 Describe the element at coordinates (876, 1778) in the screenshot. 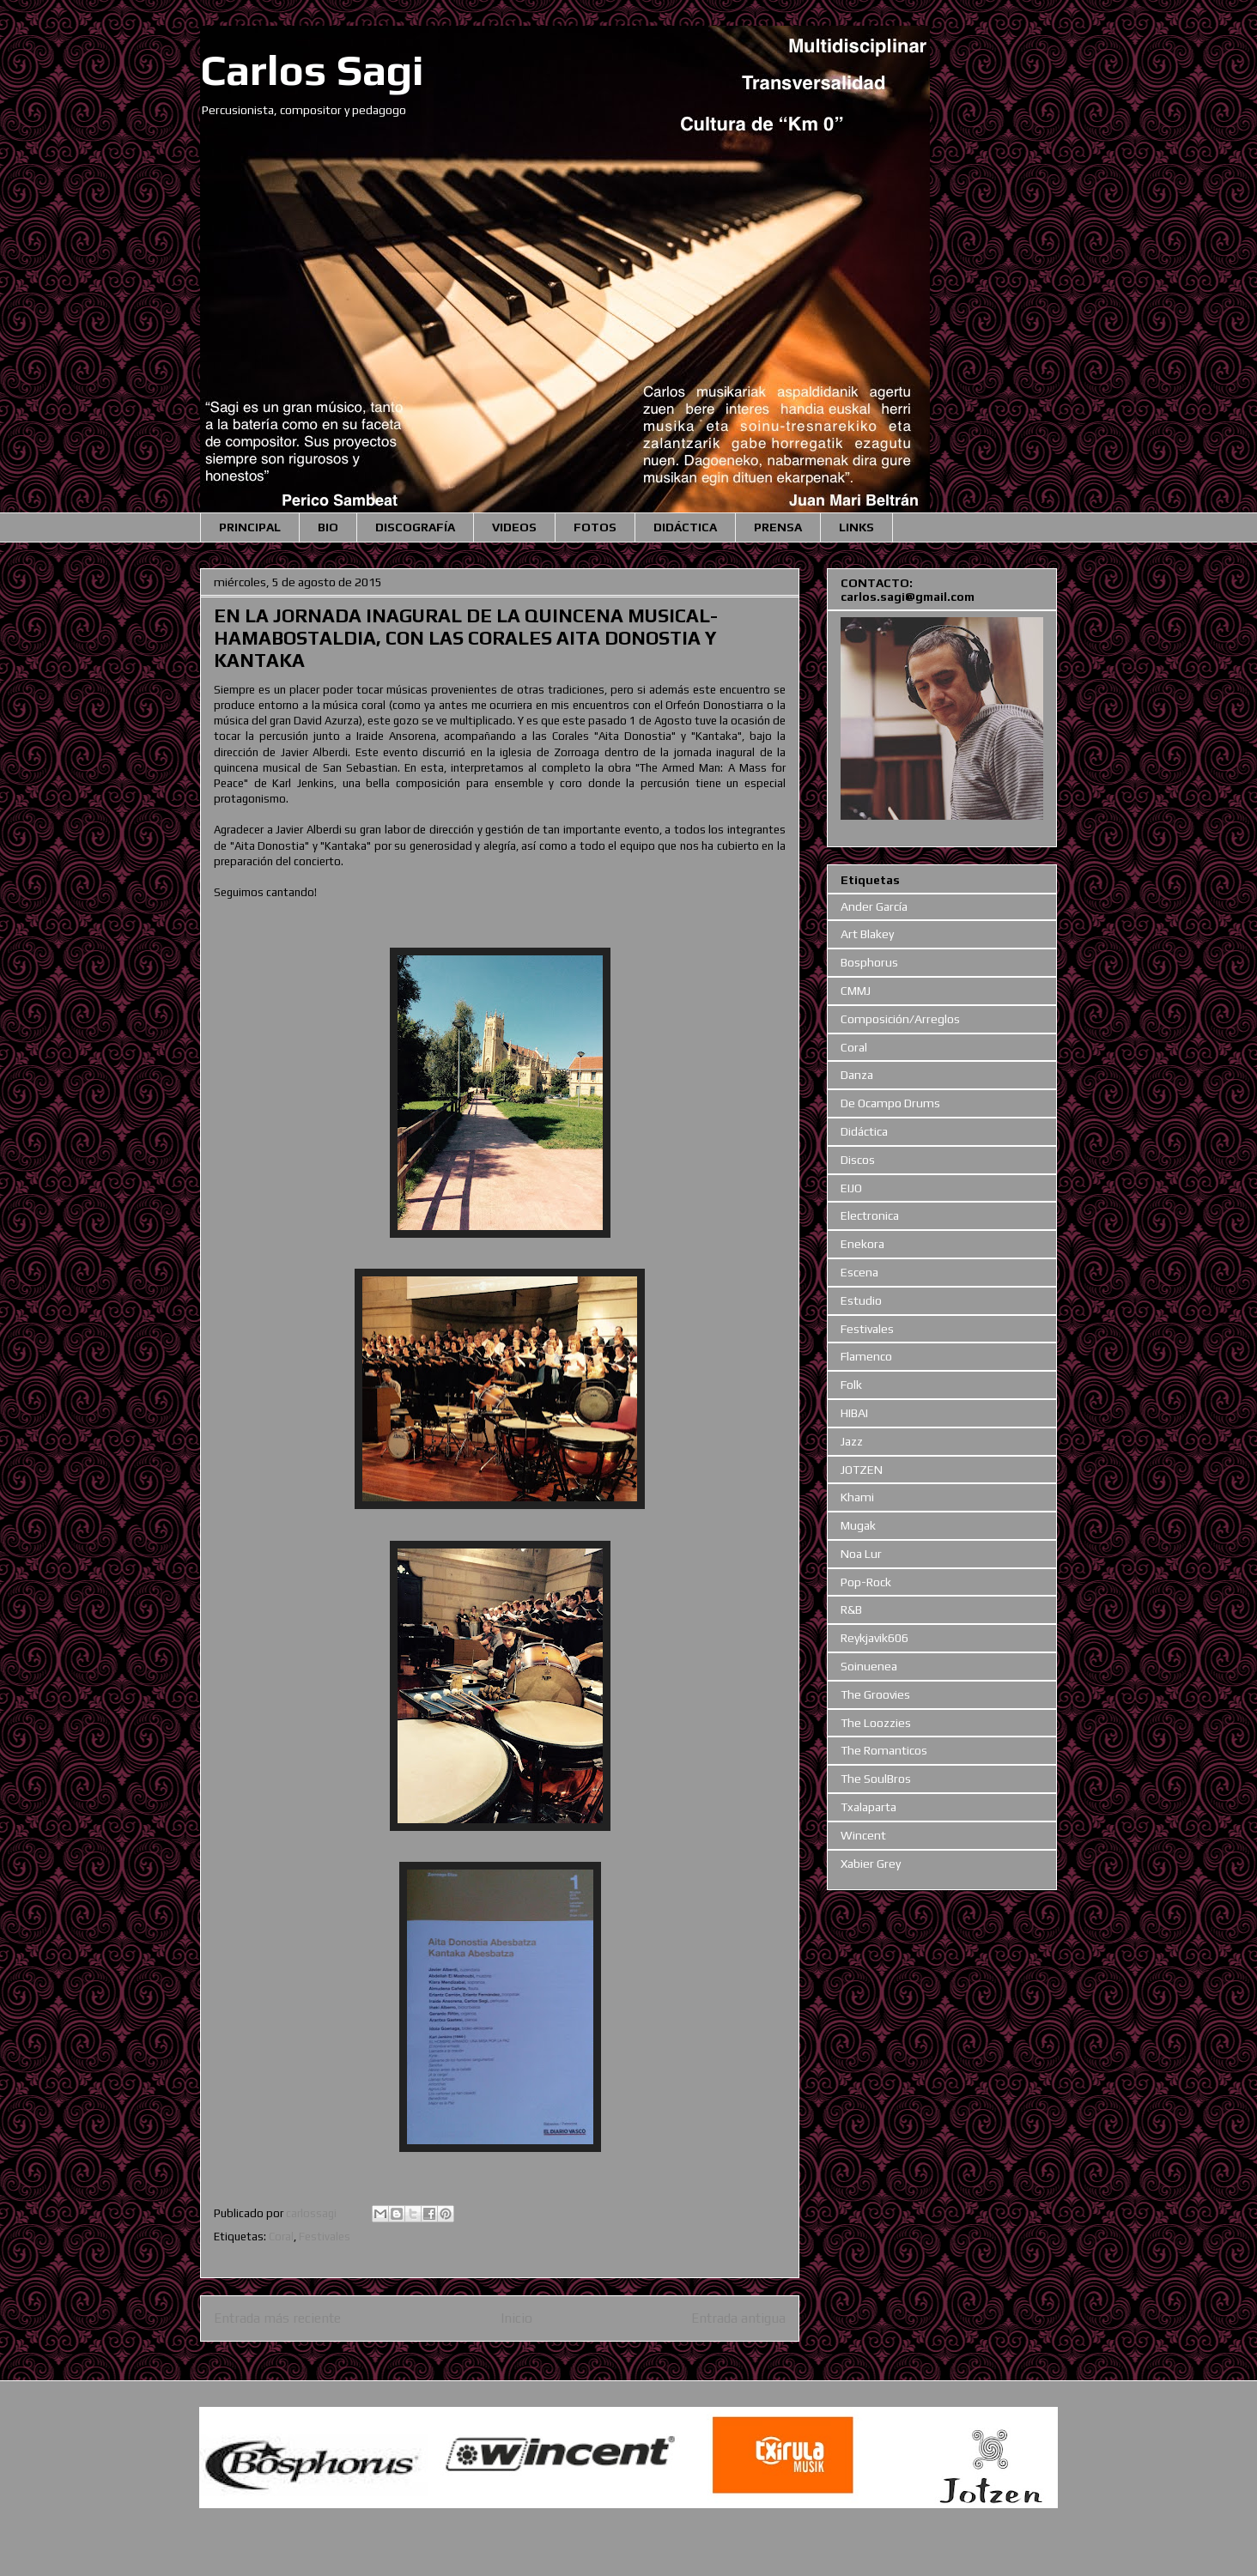

I see `The SoulBros` at that location.